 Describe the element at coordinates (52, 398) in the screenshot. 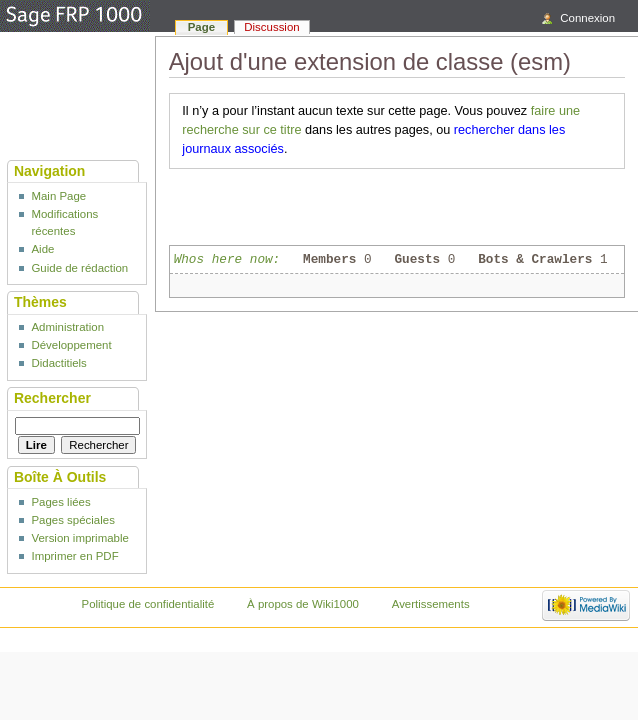

I see `Rechercher` at that location.